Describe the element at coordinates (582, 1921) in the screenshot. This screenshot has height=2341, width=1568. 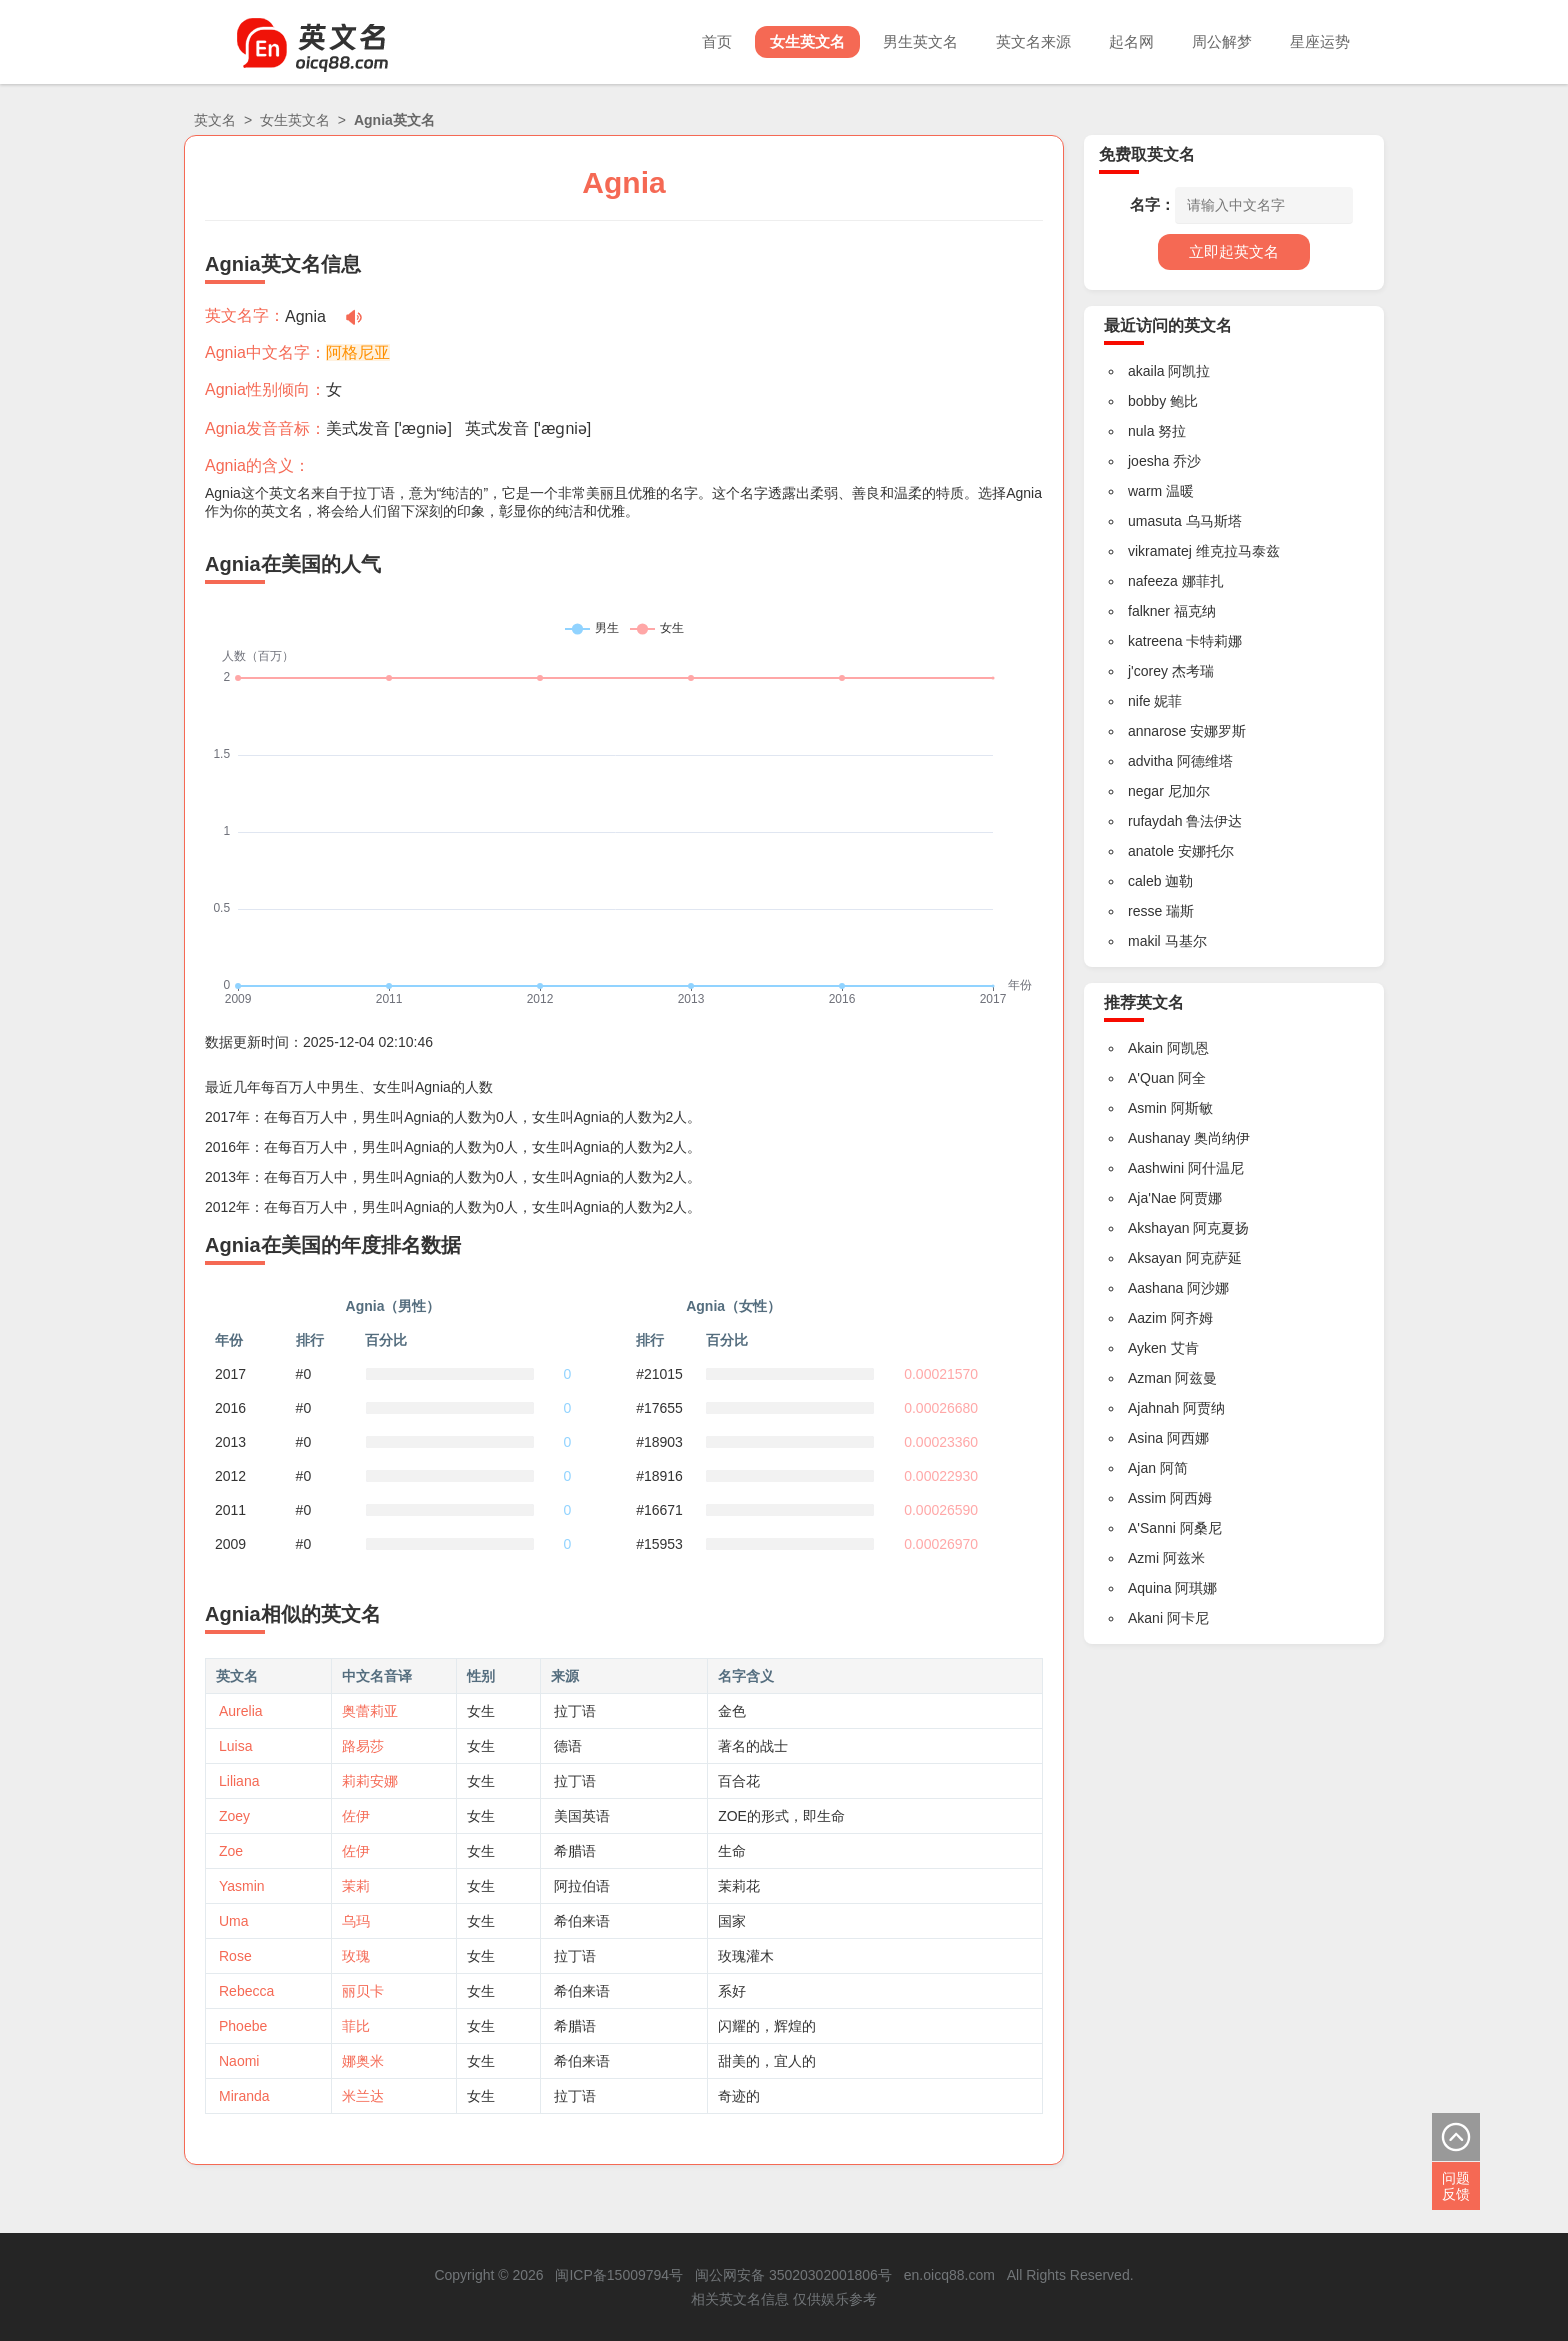
I see `希伯来语` at that location.